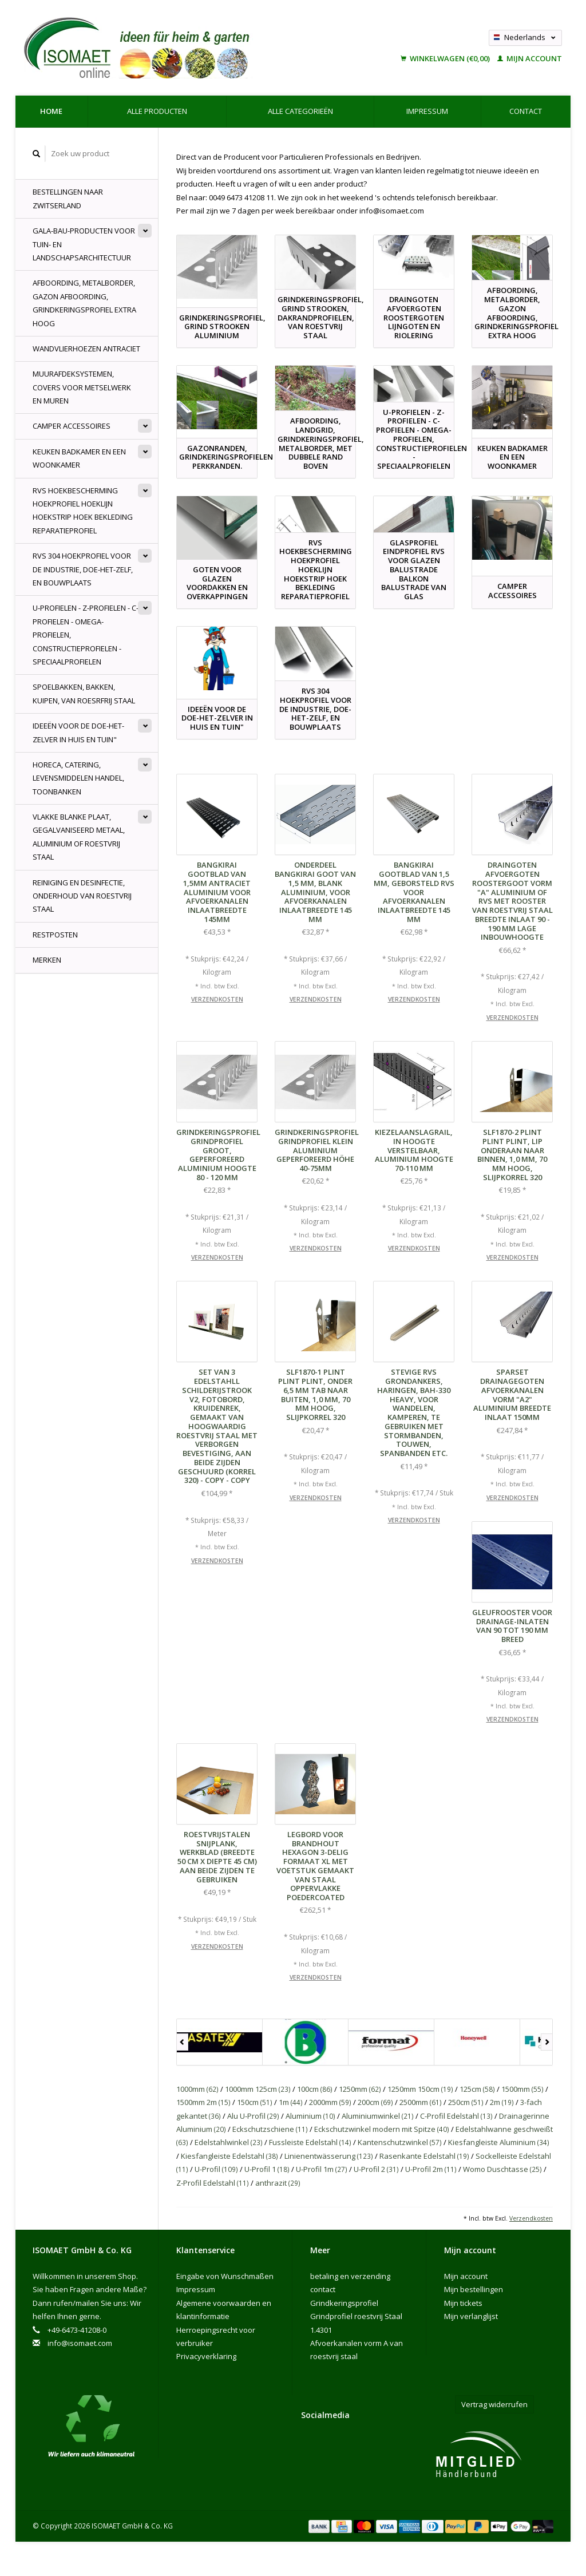 This screenshot has height=2576, width=586. I want to click on Eingabe von Wunschmaßen, so click(225, 2276).